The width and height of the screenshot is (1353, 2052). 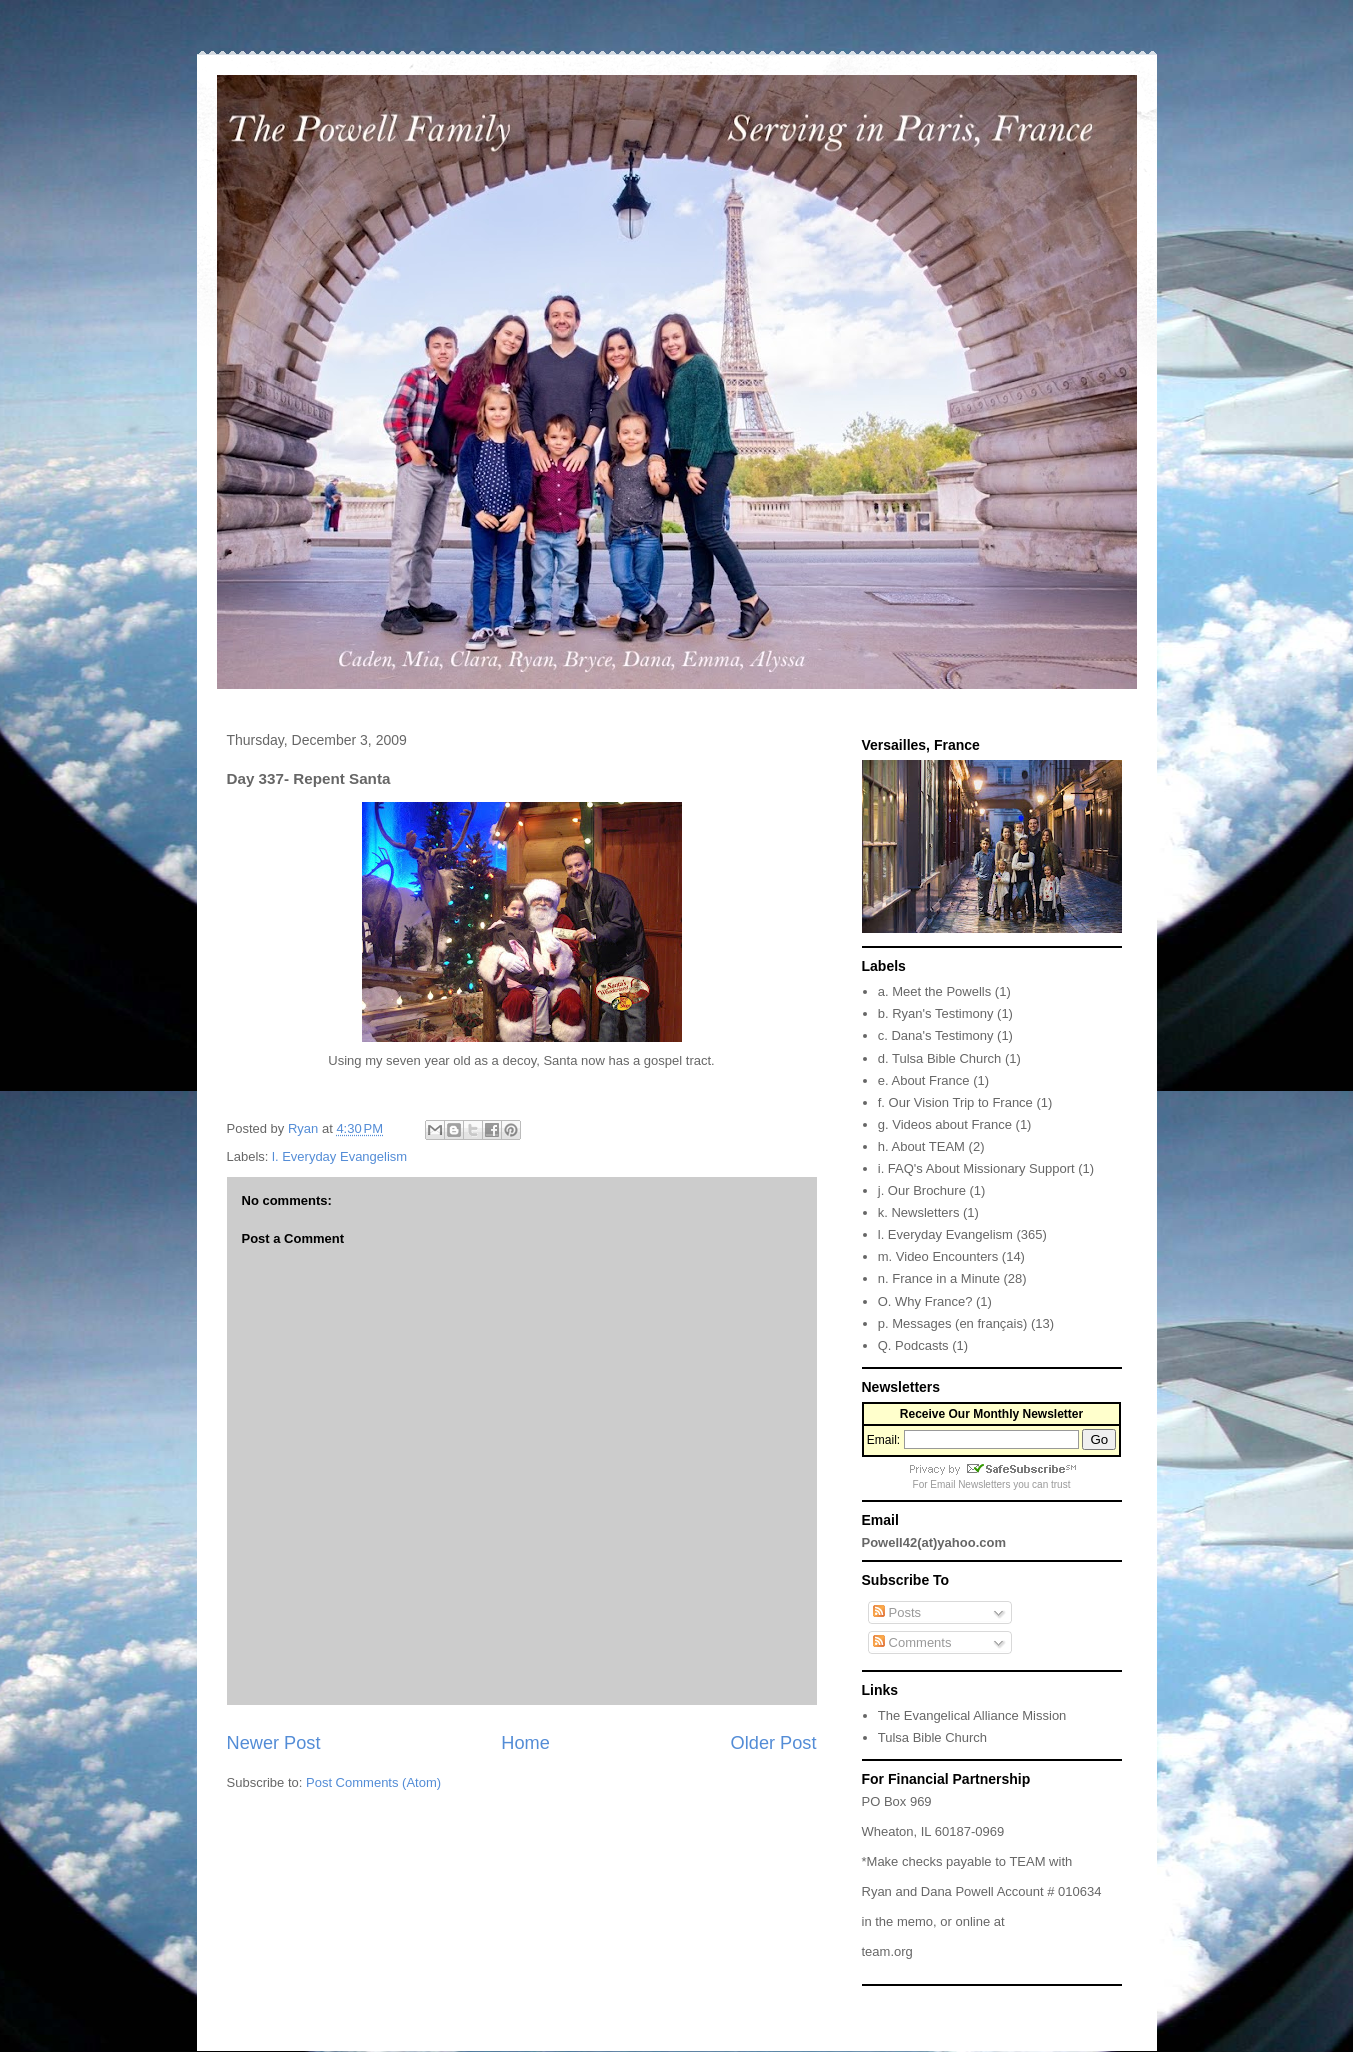 I want to click on f. Our Vision Trip to France, so click(x=955, y=1102).